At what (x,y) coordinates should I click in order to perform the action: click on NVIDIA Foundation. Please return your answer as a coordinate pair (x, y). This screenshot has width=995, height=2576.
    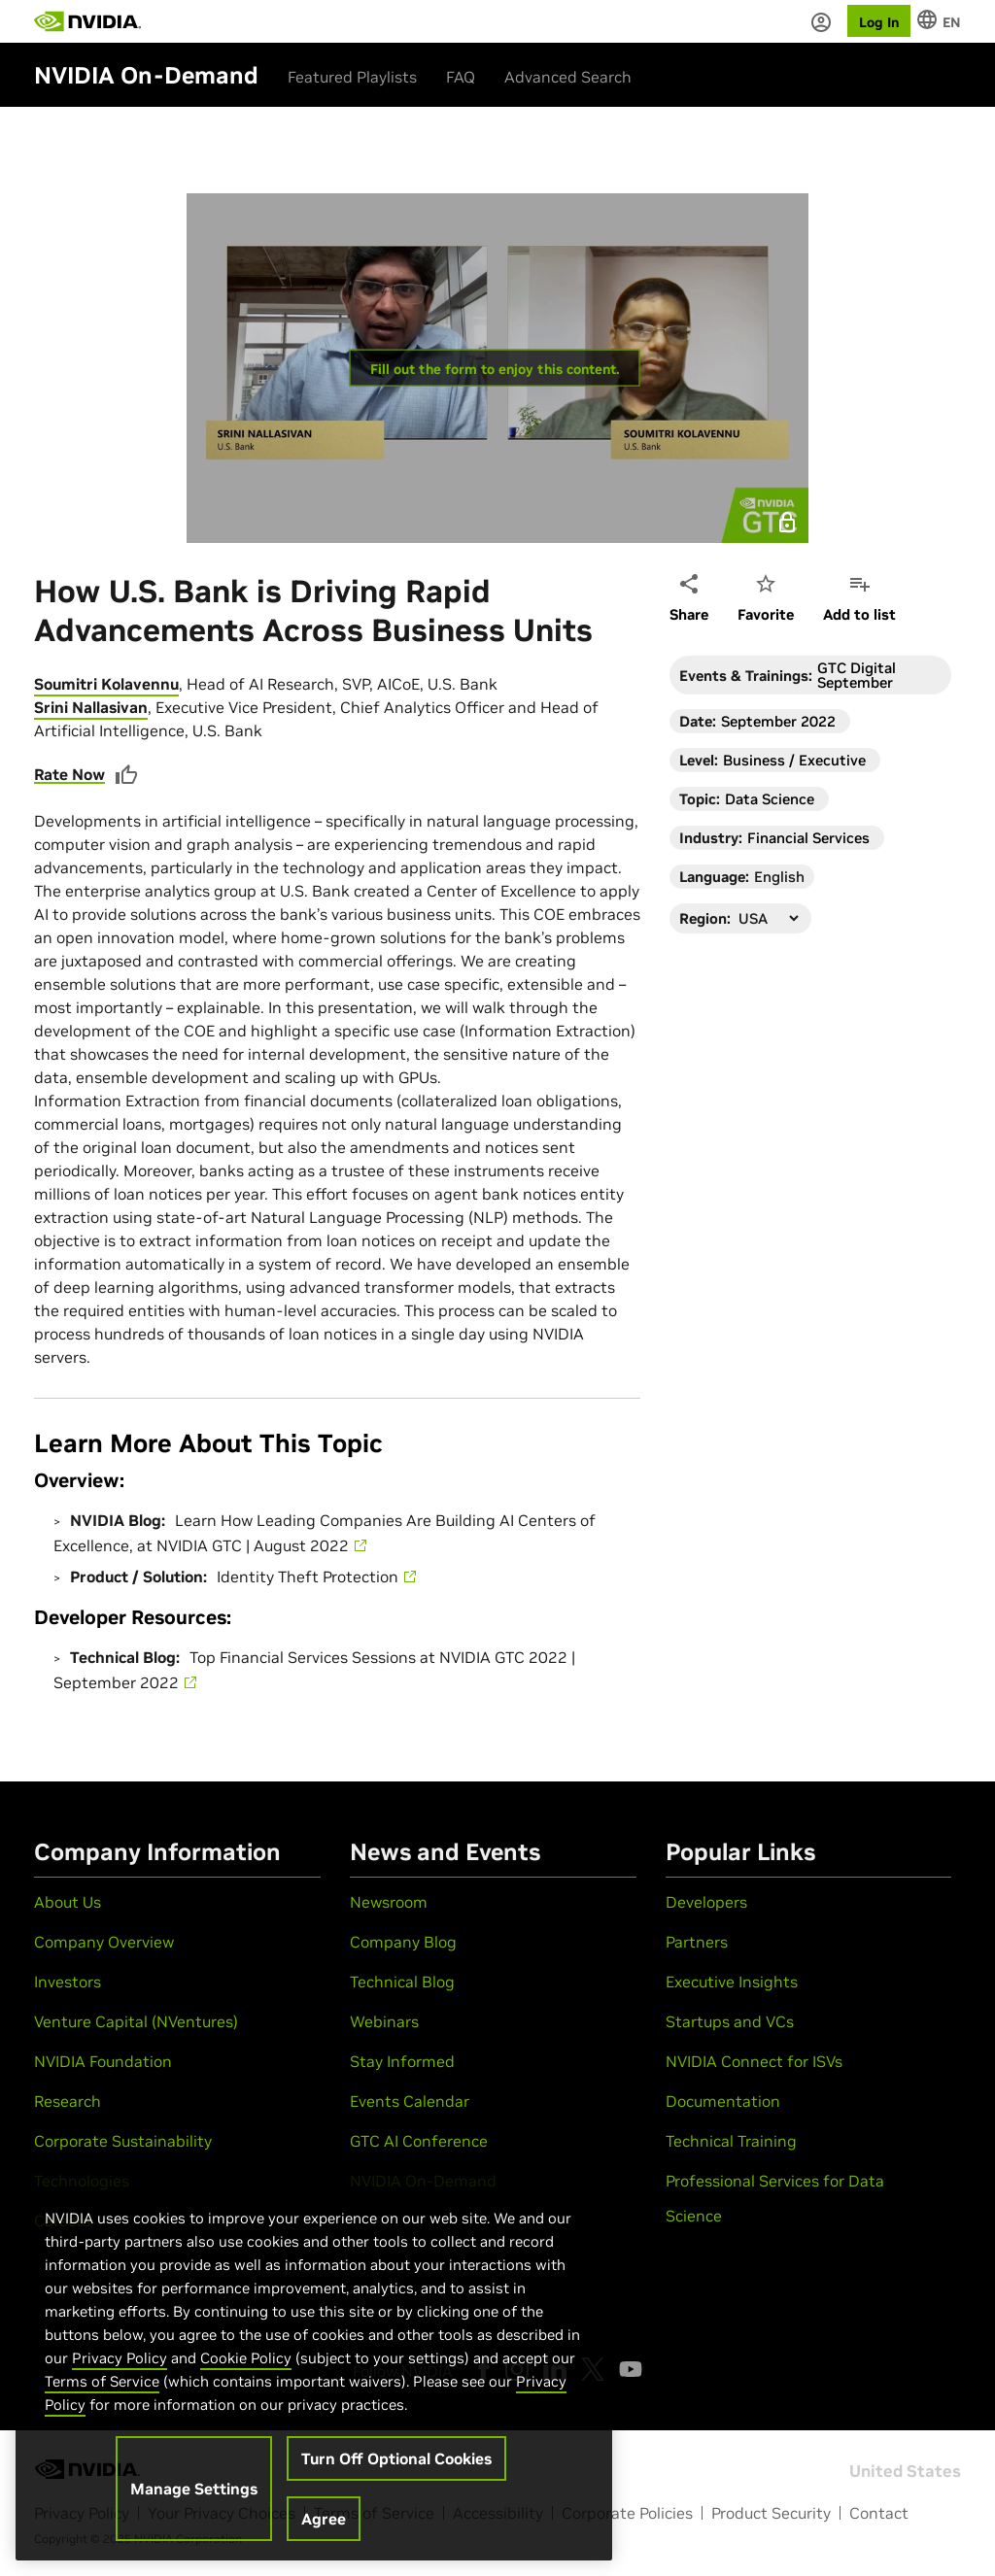
    Looking at the image, I should click on (103, 2061).